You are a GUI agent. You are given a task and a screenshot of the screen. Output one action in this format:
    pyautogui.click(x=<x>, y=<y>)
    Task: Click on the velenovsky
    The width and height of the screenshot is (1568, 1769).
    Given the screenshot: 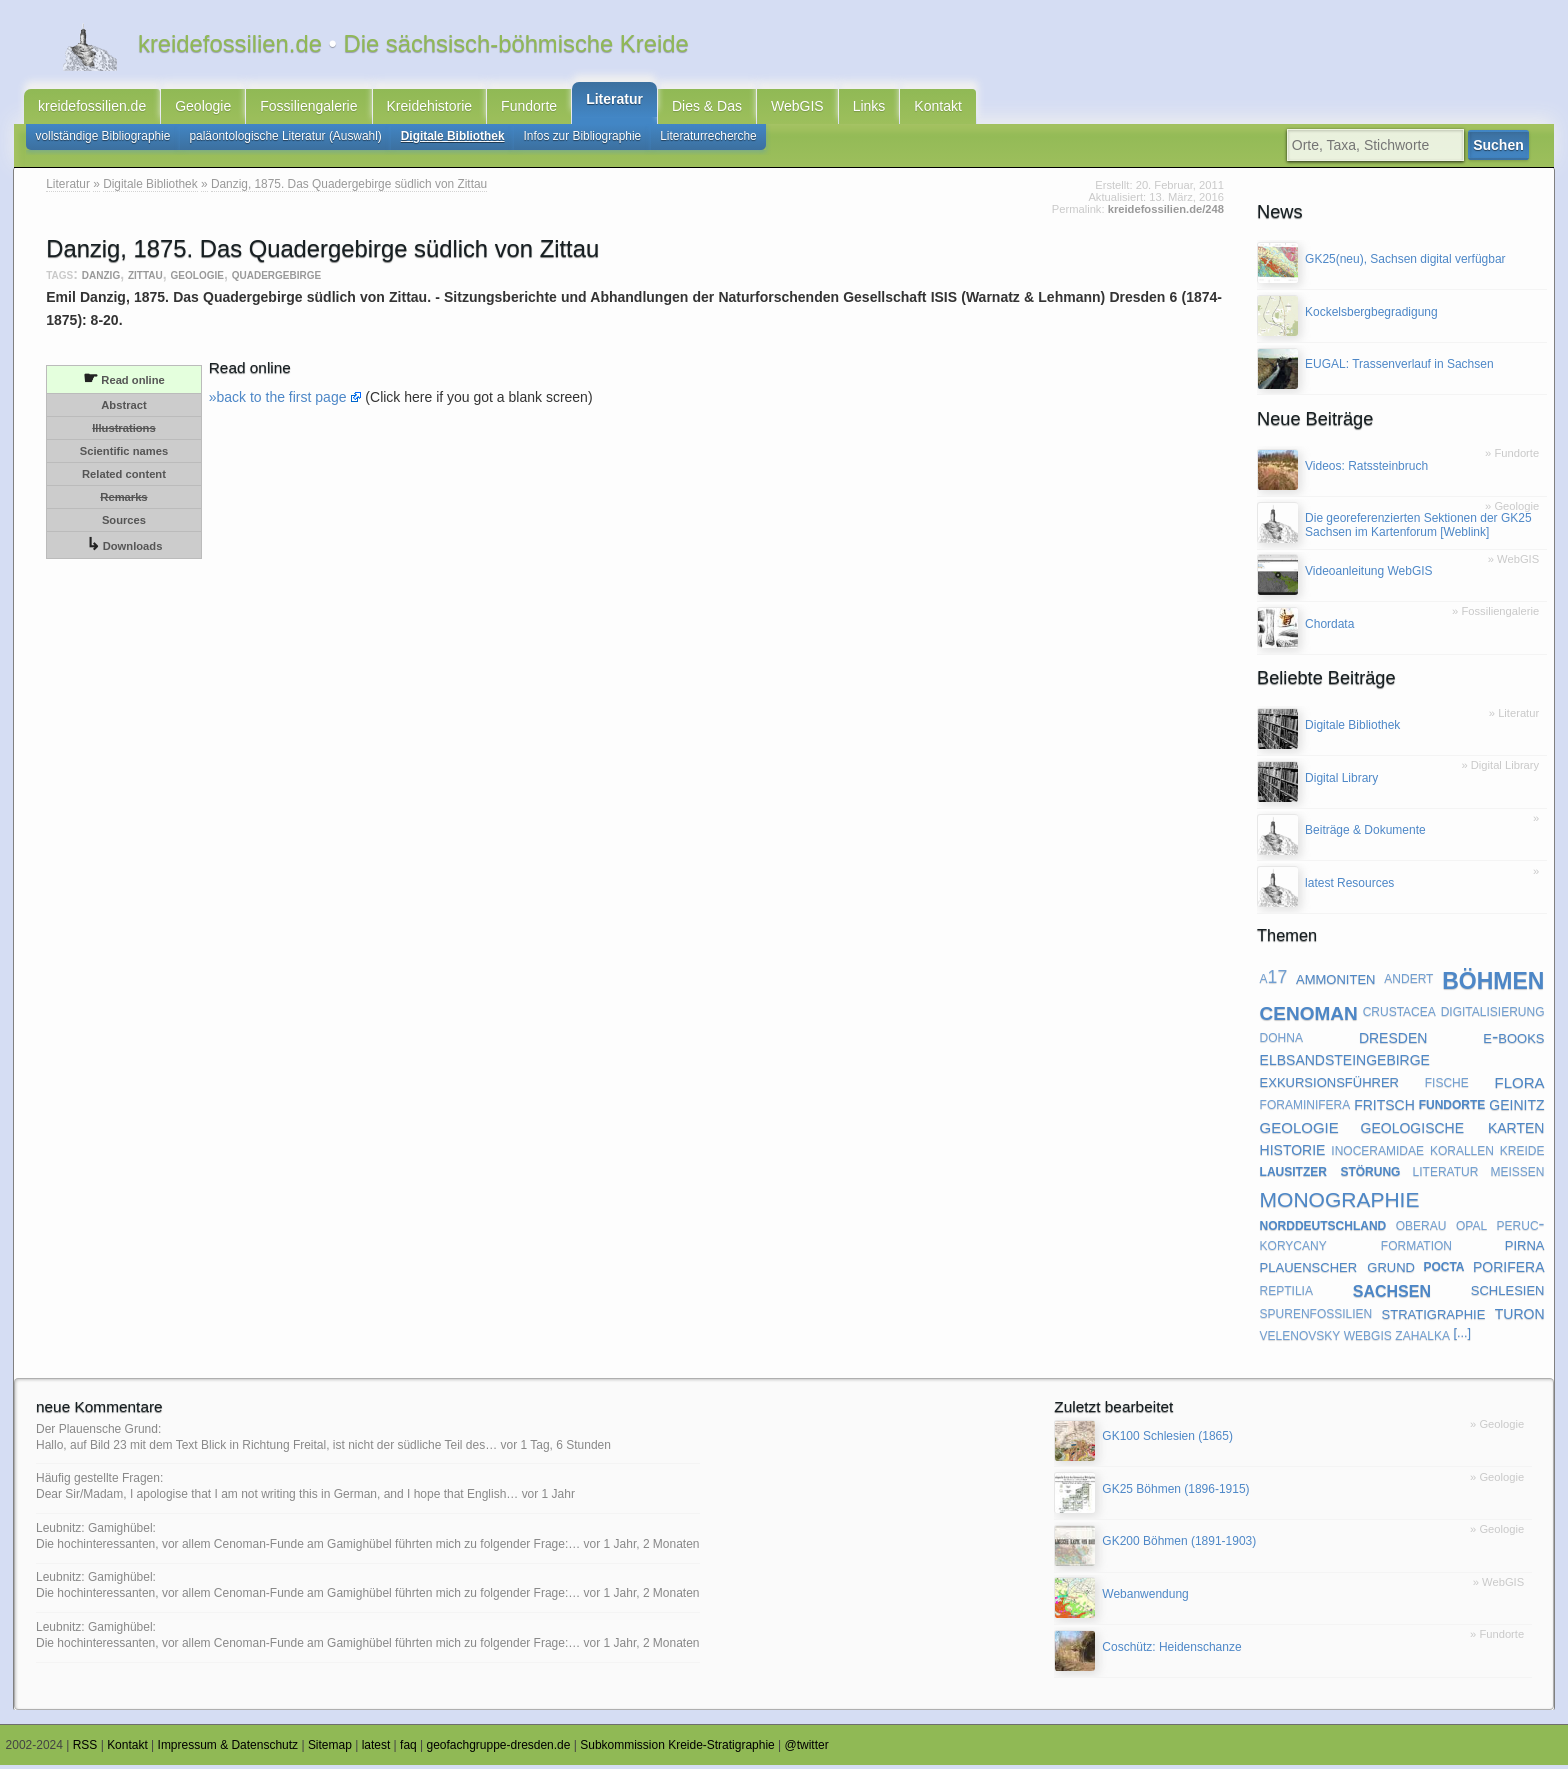 What is the action you would take?
    pyautogui.click(x=1300, y=1338)
    